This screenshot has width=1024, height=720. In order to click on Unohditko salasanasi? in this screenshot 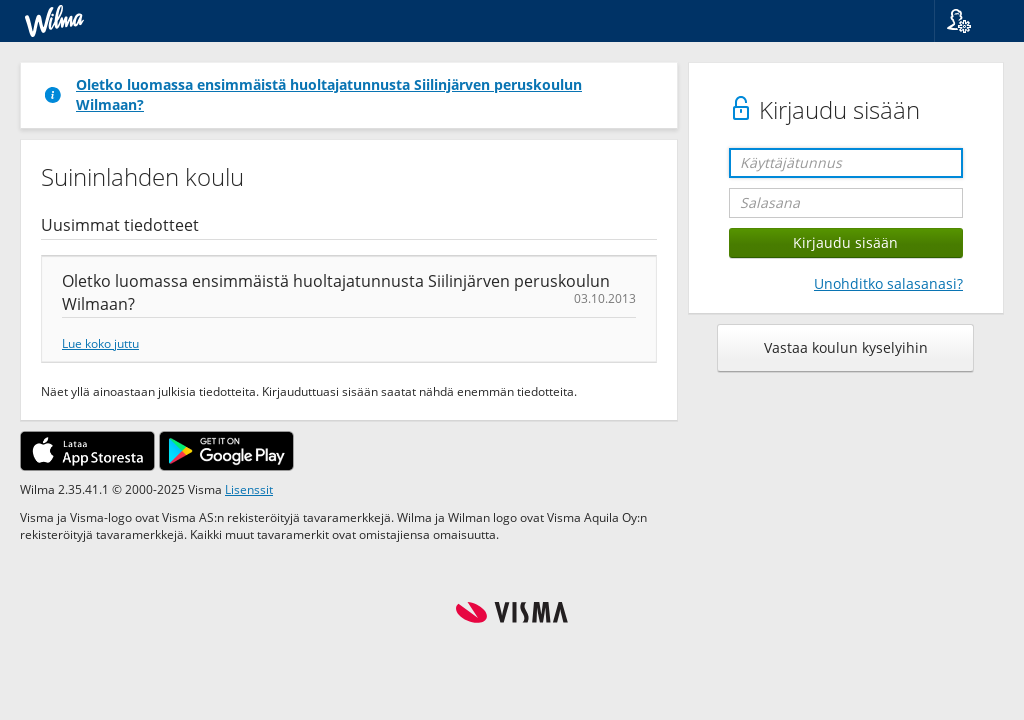, I will do `click(888, 283)`.